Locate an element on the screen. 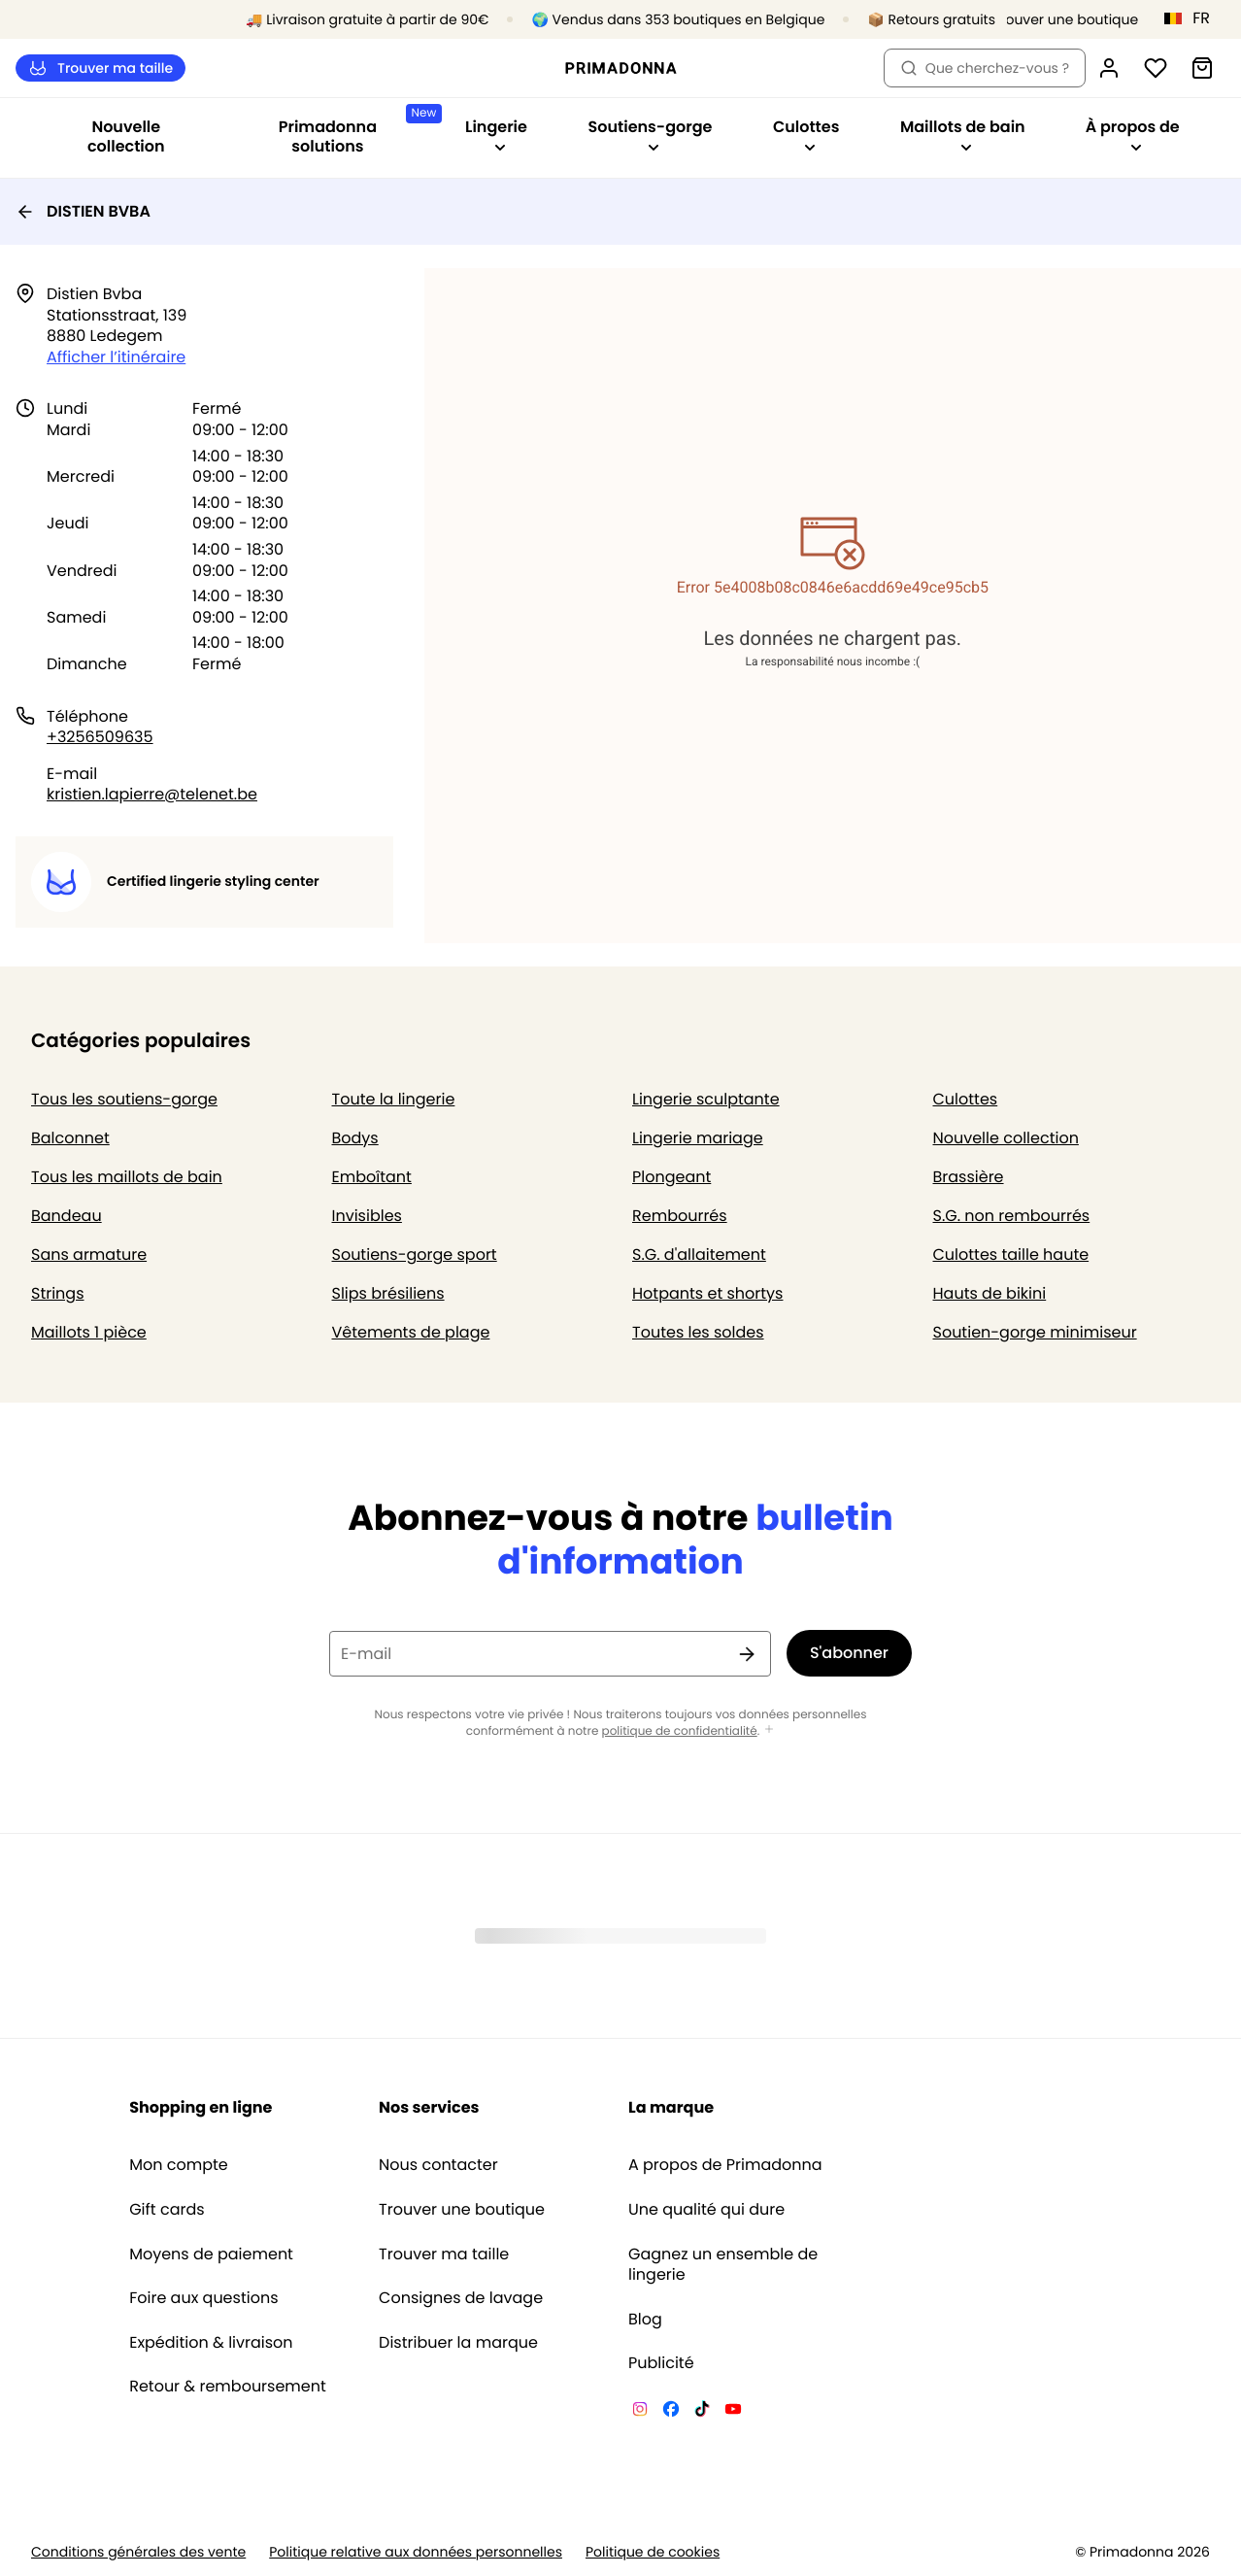 Image resolution: width=1241 pixels, height=2576 pixels. Que cherchez-vous ? [Ouvrir la recherche] is located at coordinates (984, 68).